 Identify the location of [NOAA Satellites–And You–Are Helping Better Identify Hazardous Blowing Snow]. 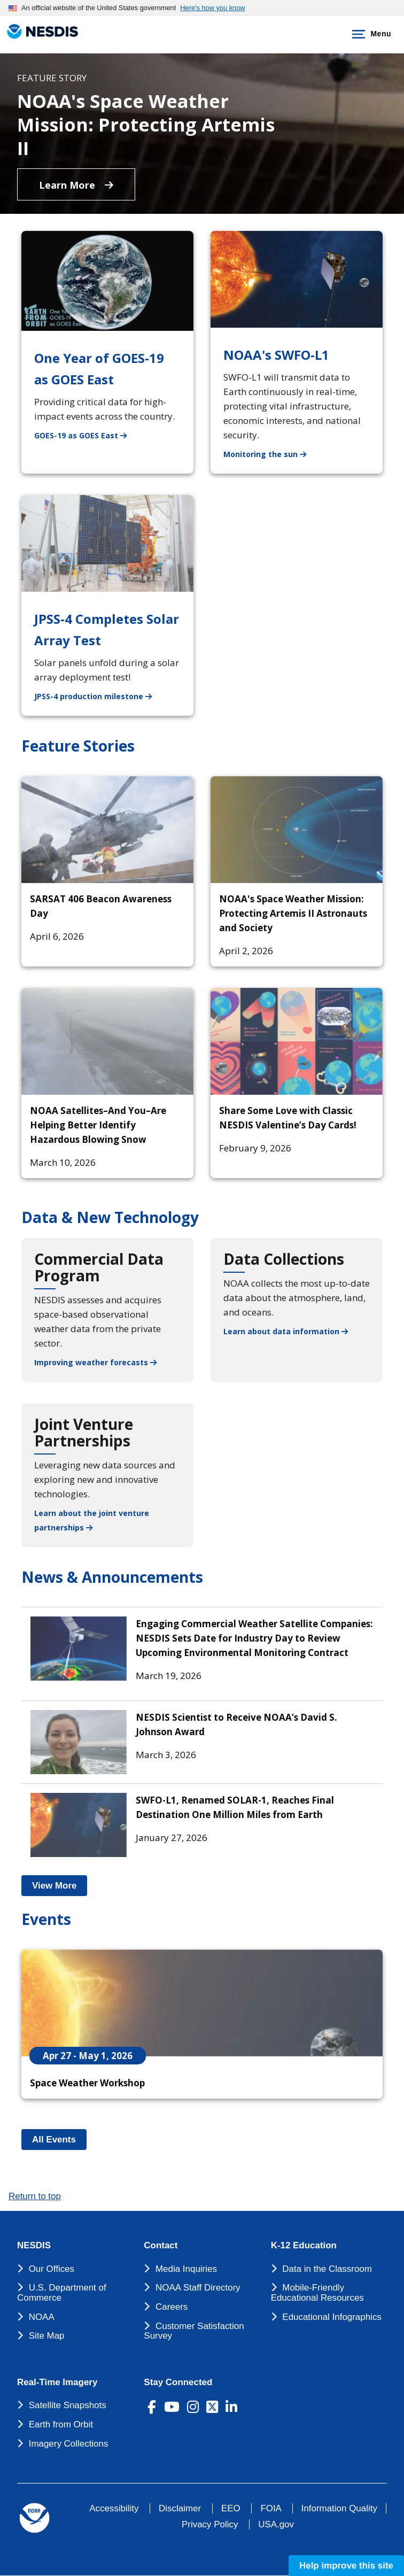
(107, 1041).